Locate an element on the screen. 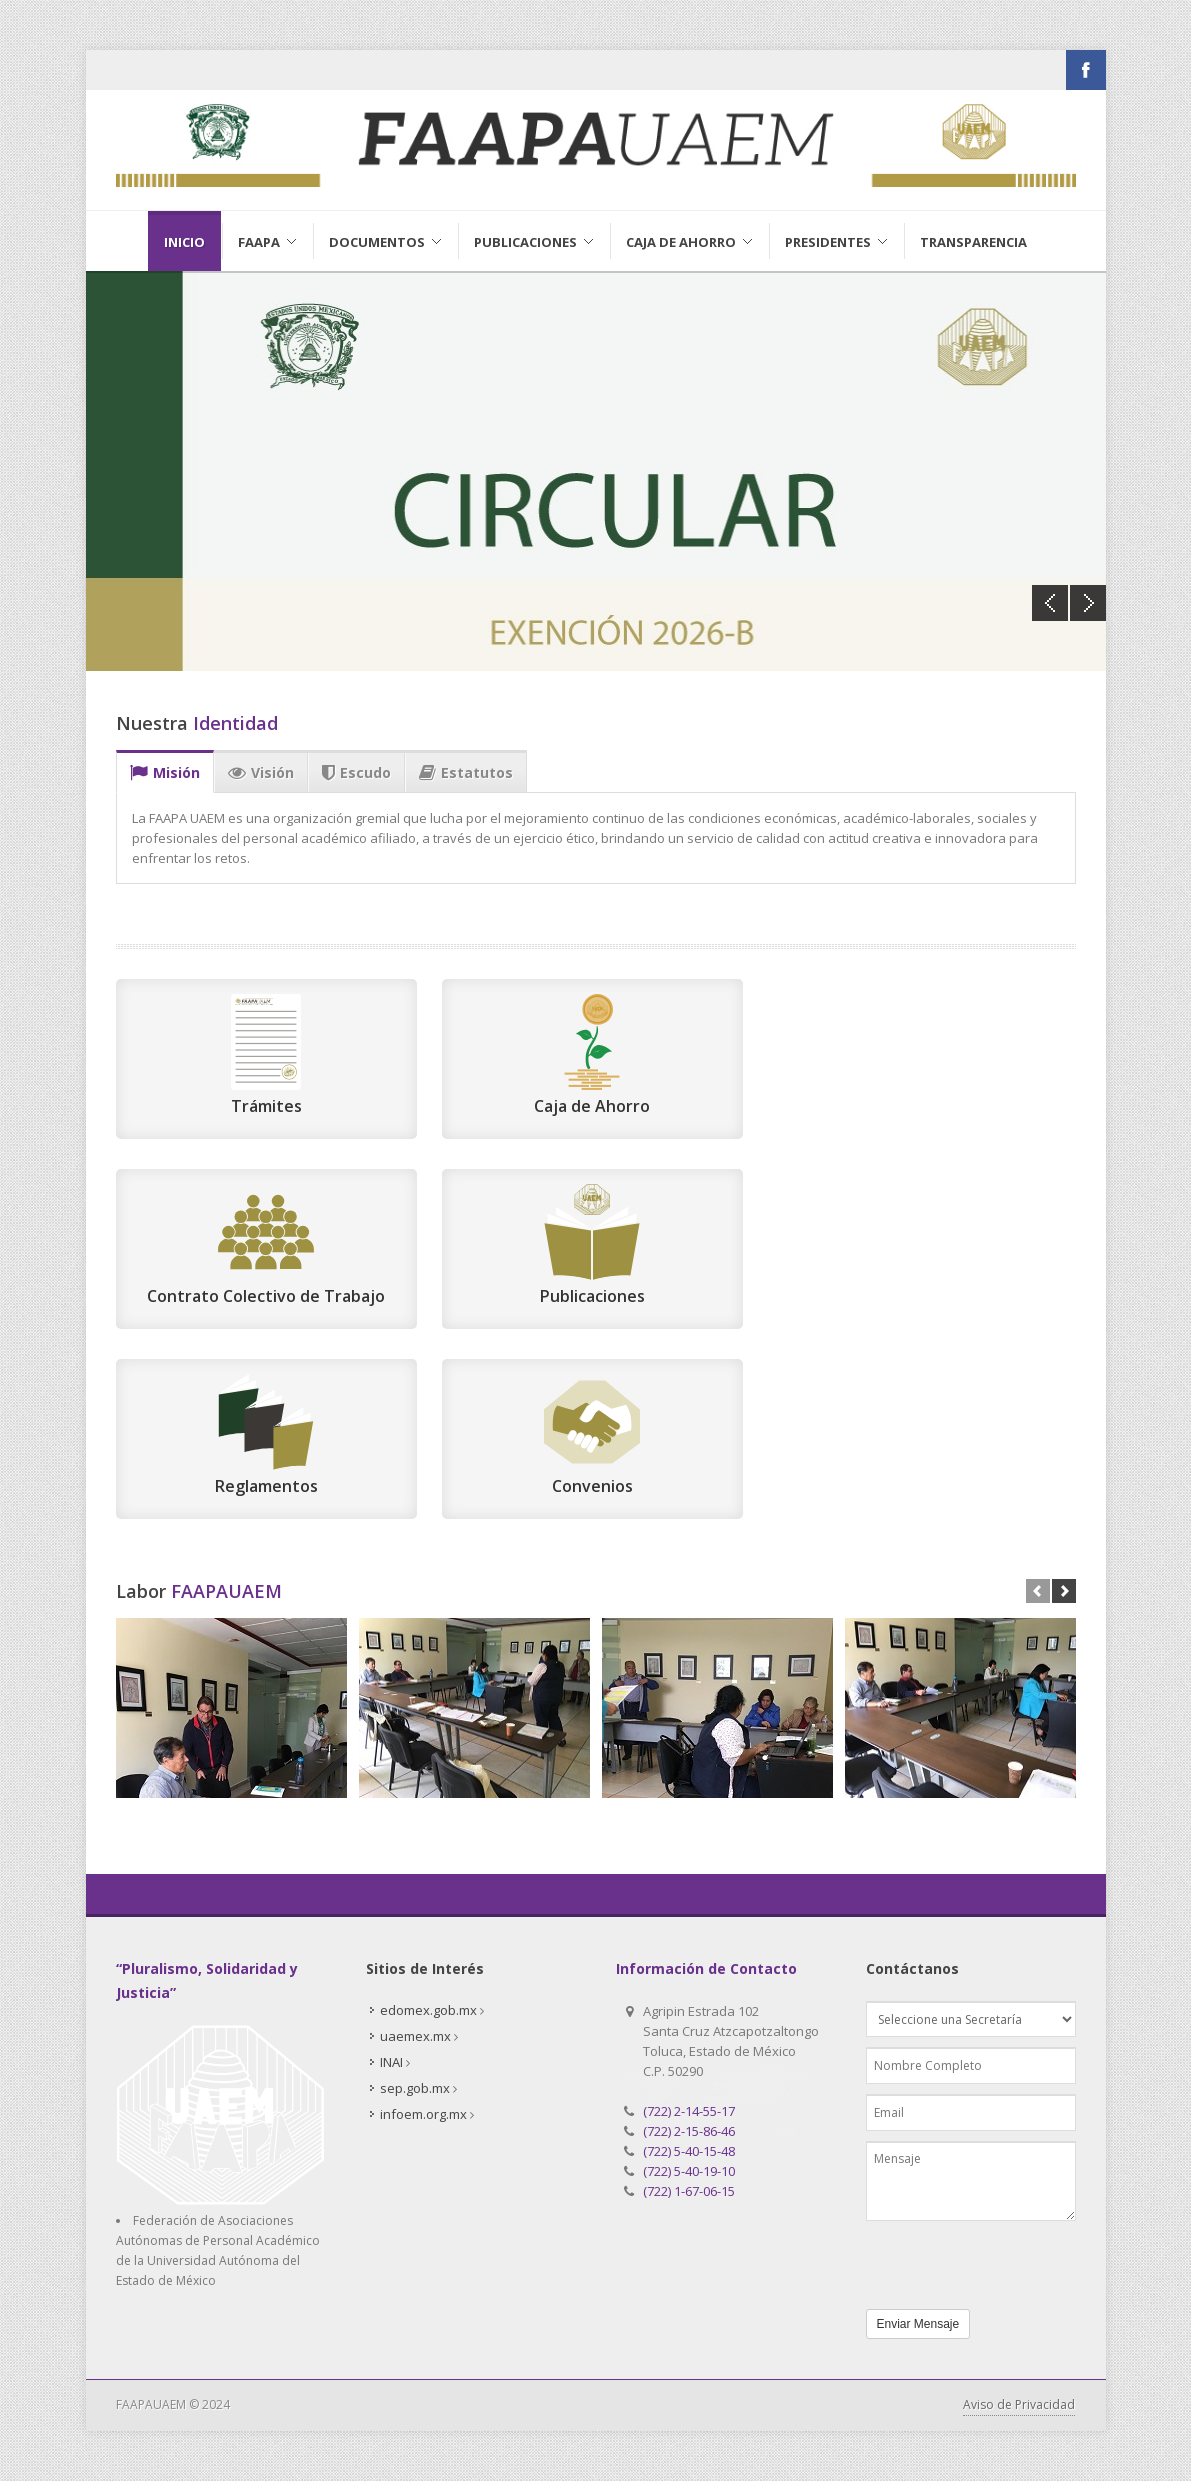 The width and height of the screenshot is (1191, 2481). Estatutos is located at coordinates (466, 773).